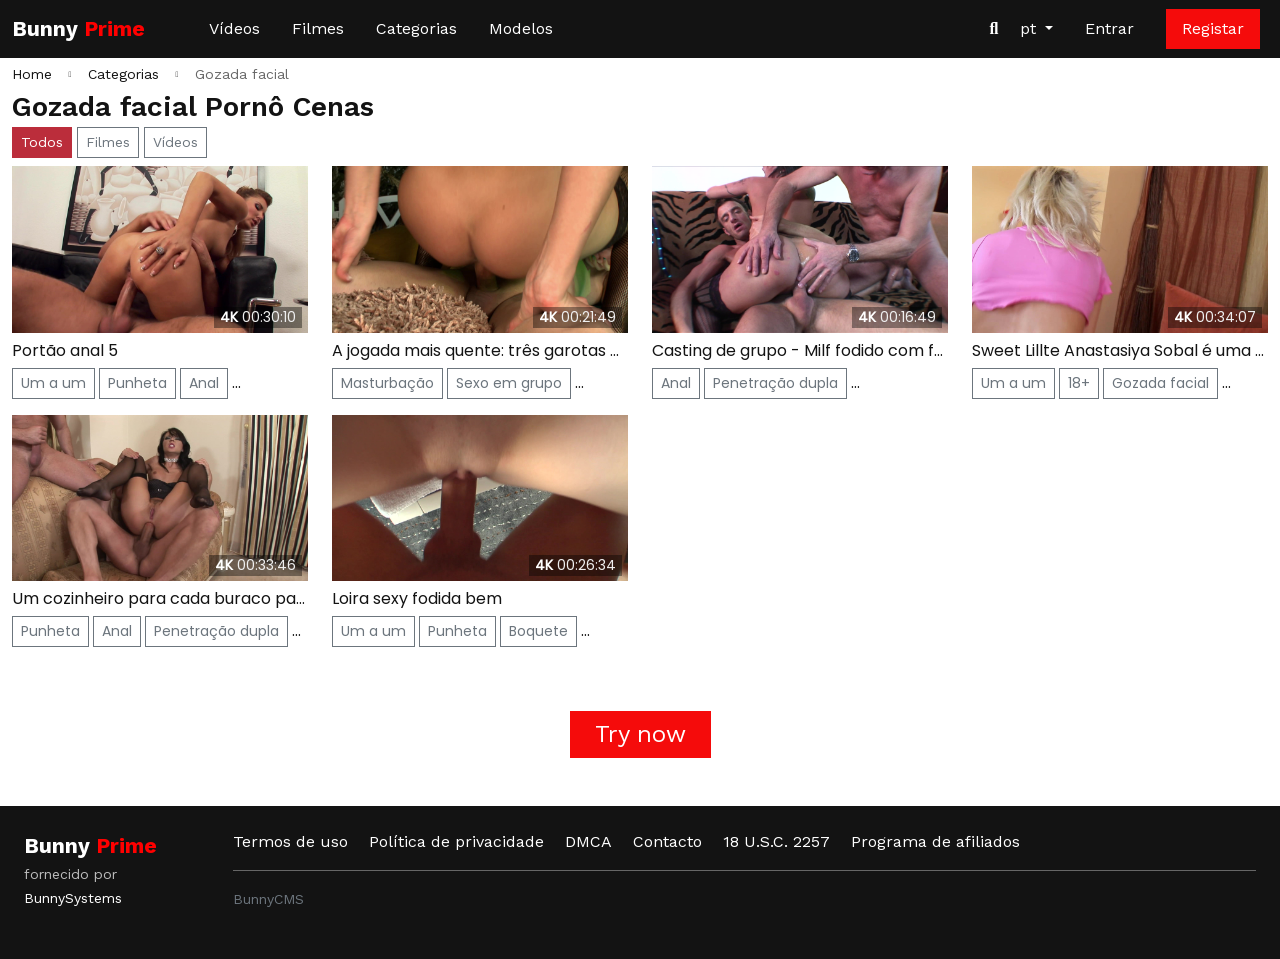  What do you see at coordinates (538, 631) in the screenshot?
I see `Boquete` at bounding box center [538, 631].